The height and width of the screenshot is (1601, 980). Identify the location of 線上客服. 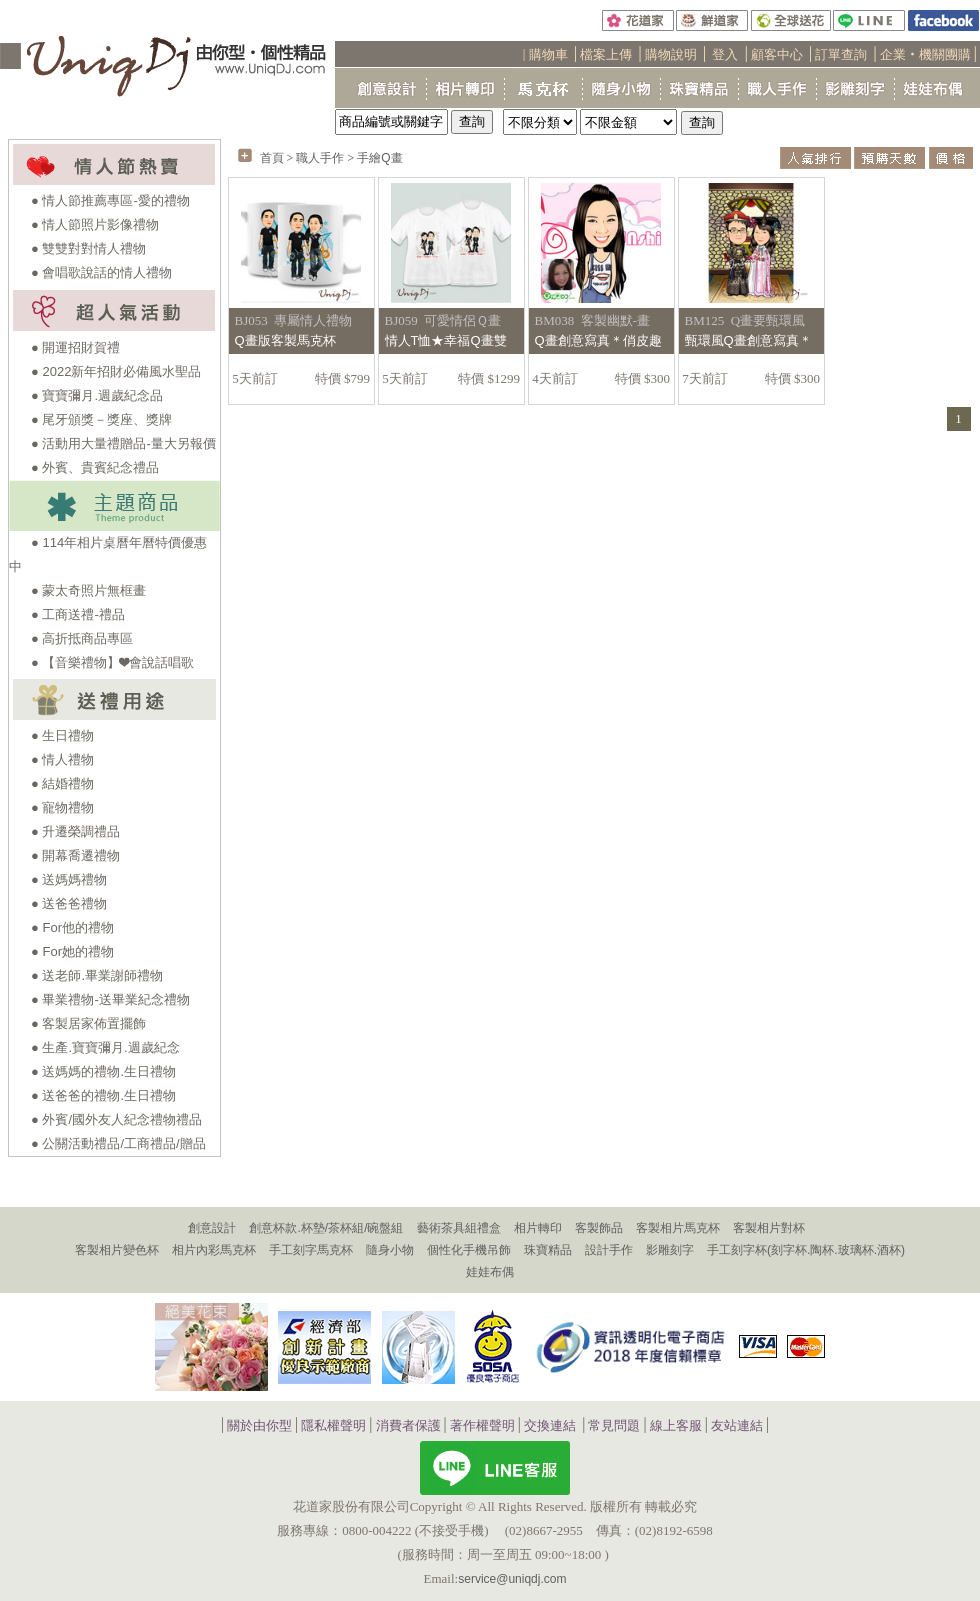
(676, 1426).